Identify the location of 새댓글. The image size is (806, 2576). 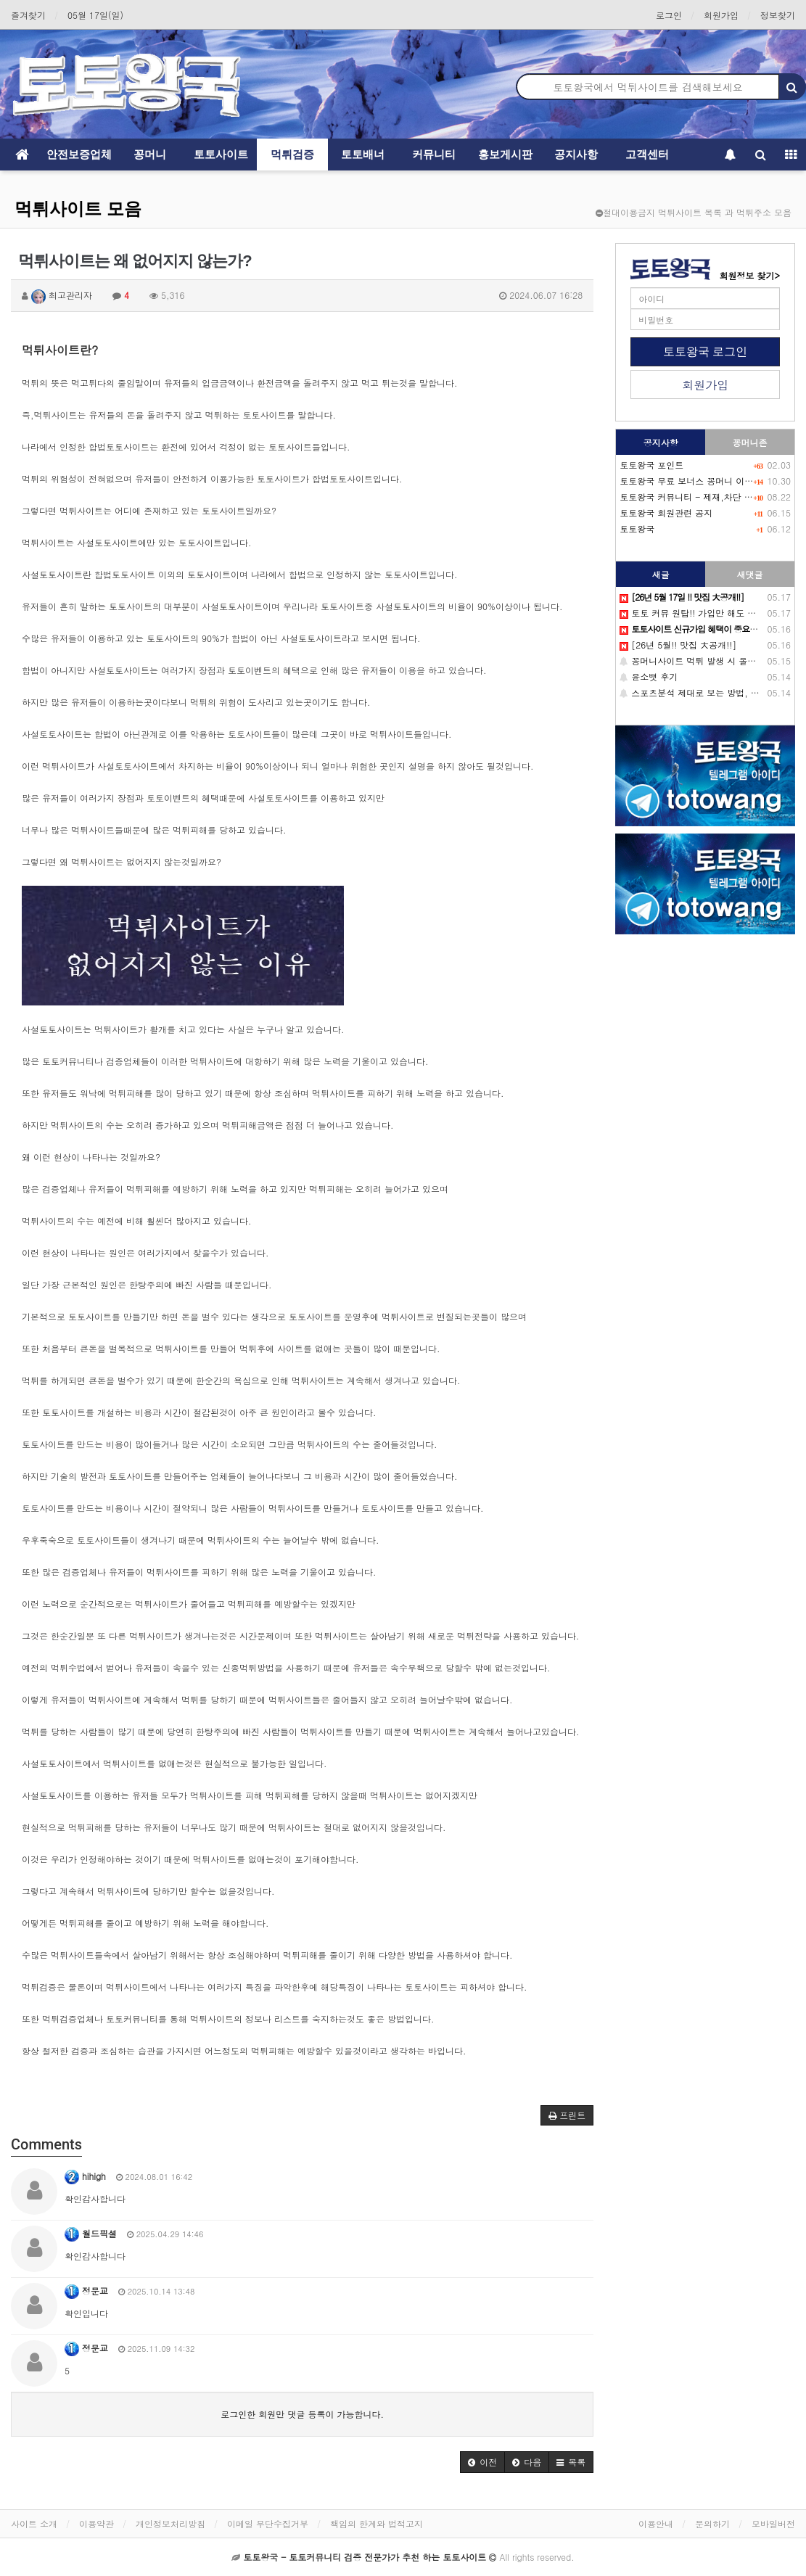
(750, 574).